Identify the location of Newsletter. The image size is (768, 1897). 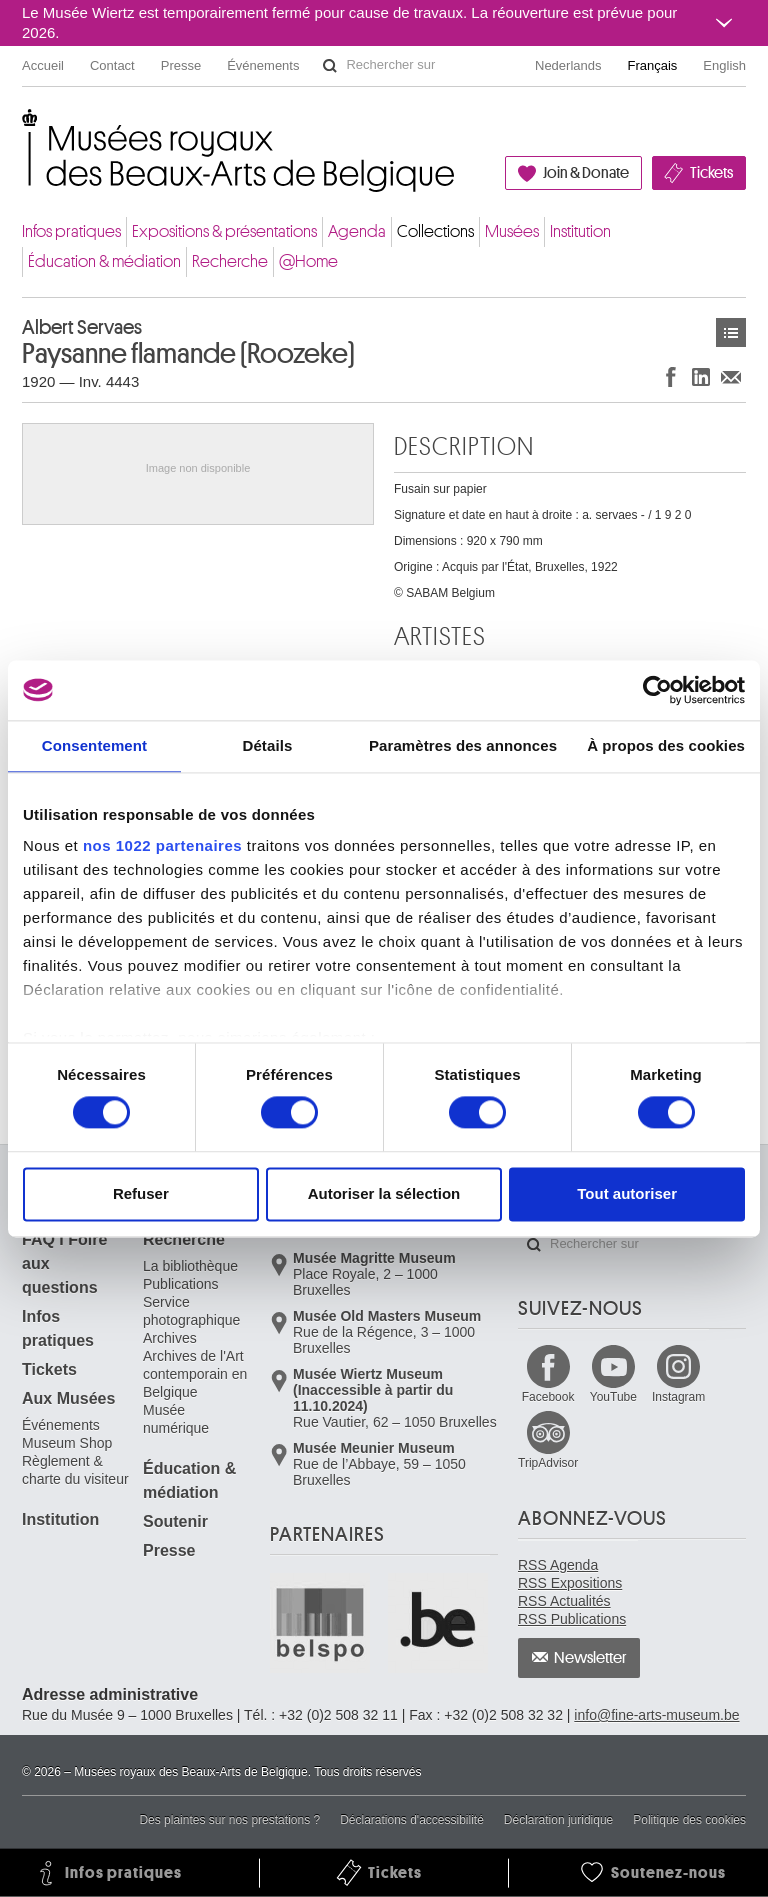
(590, 1658).